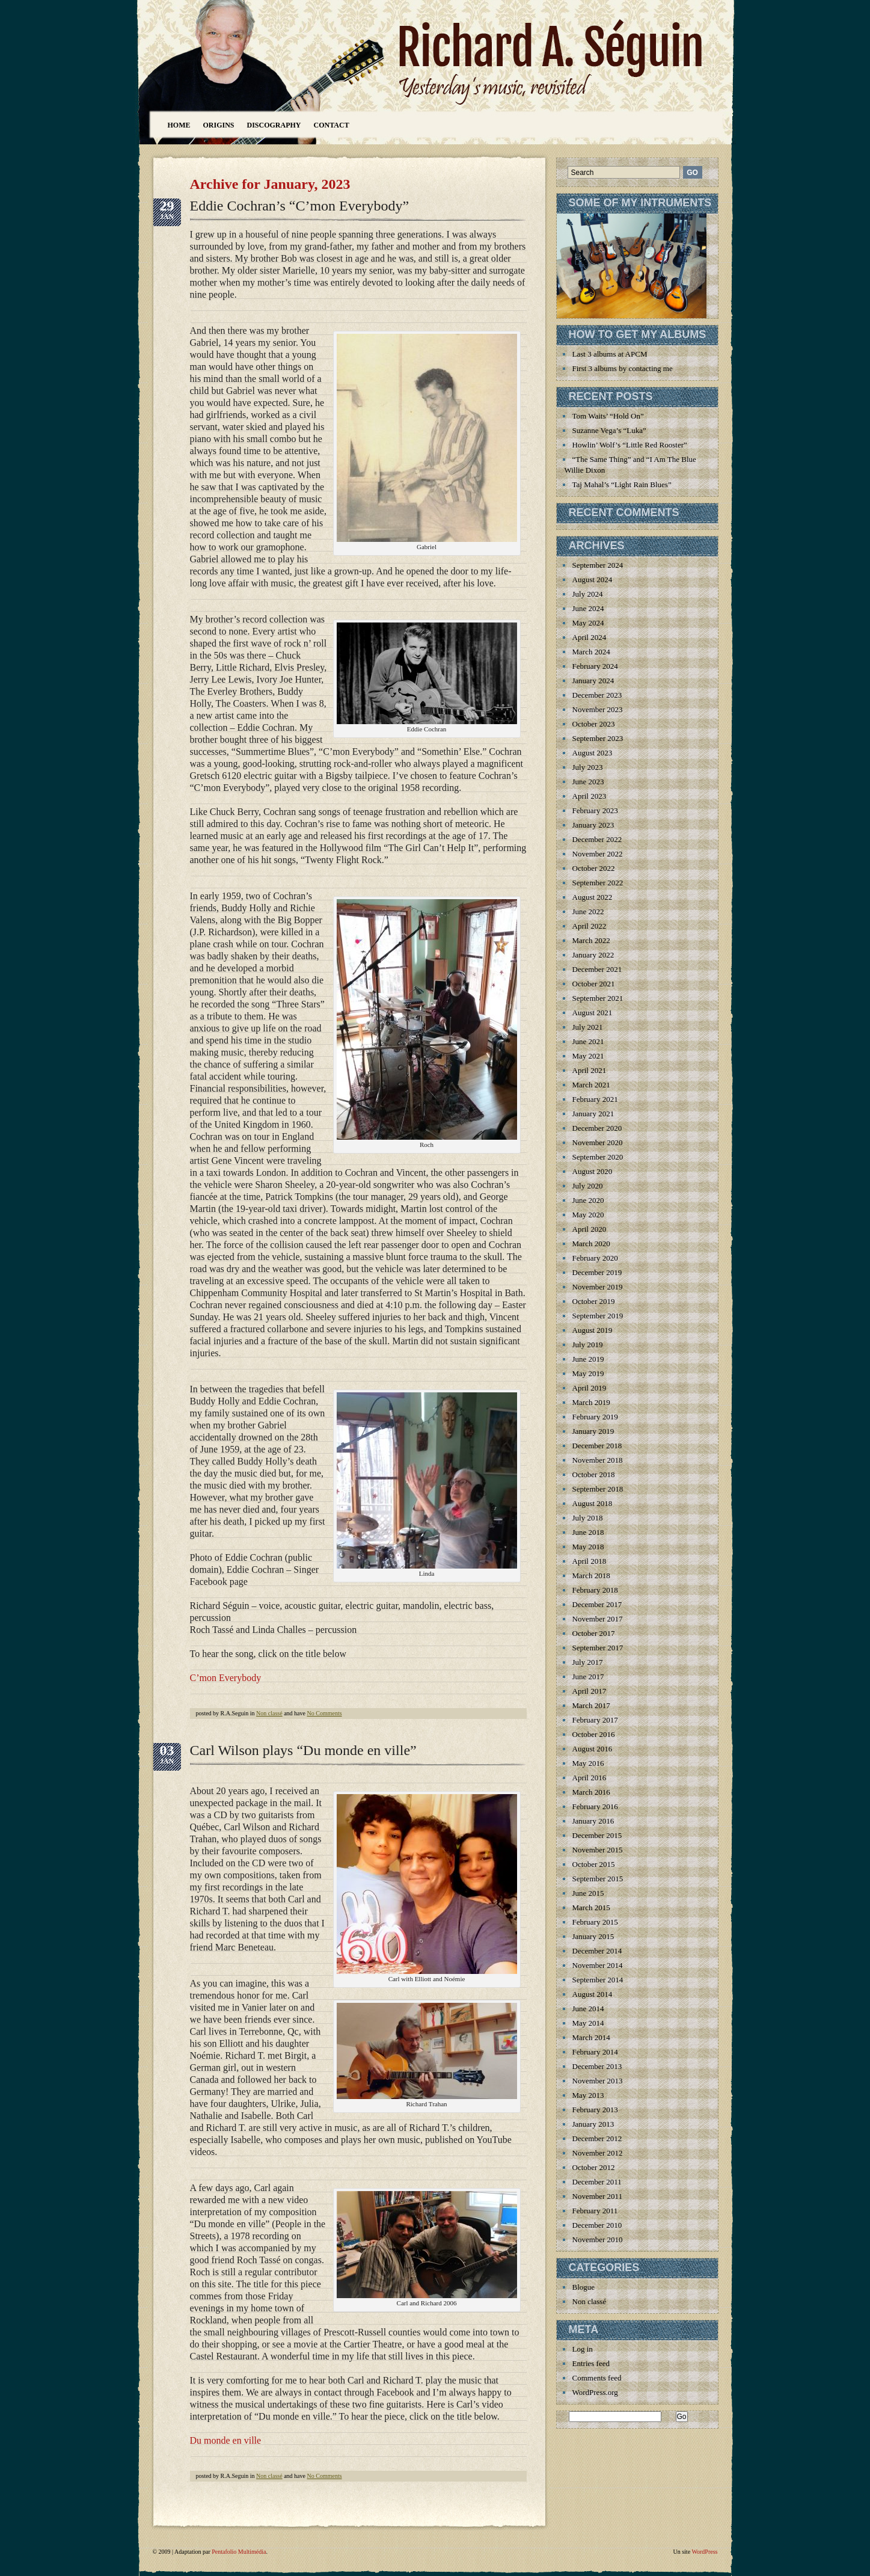 The image size is (870, 2576). Describe the element at coordinates (597, 882) in the screenshot. I see `September 2022` at that location.